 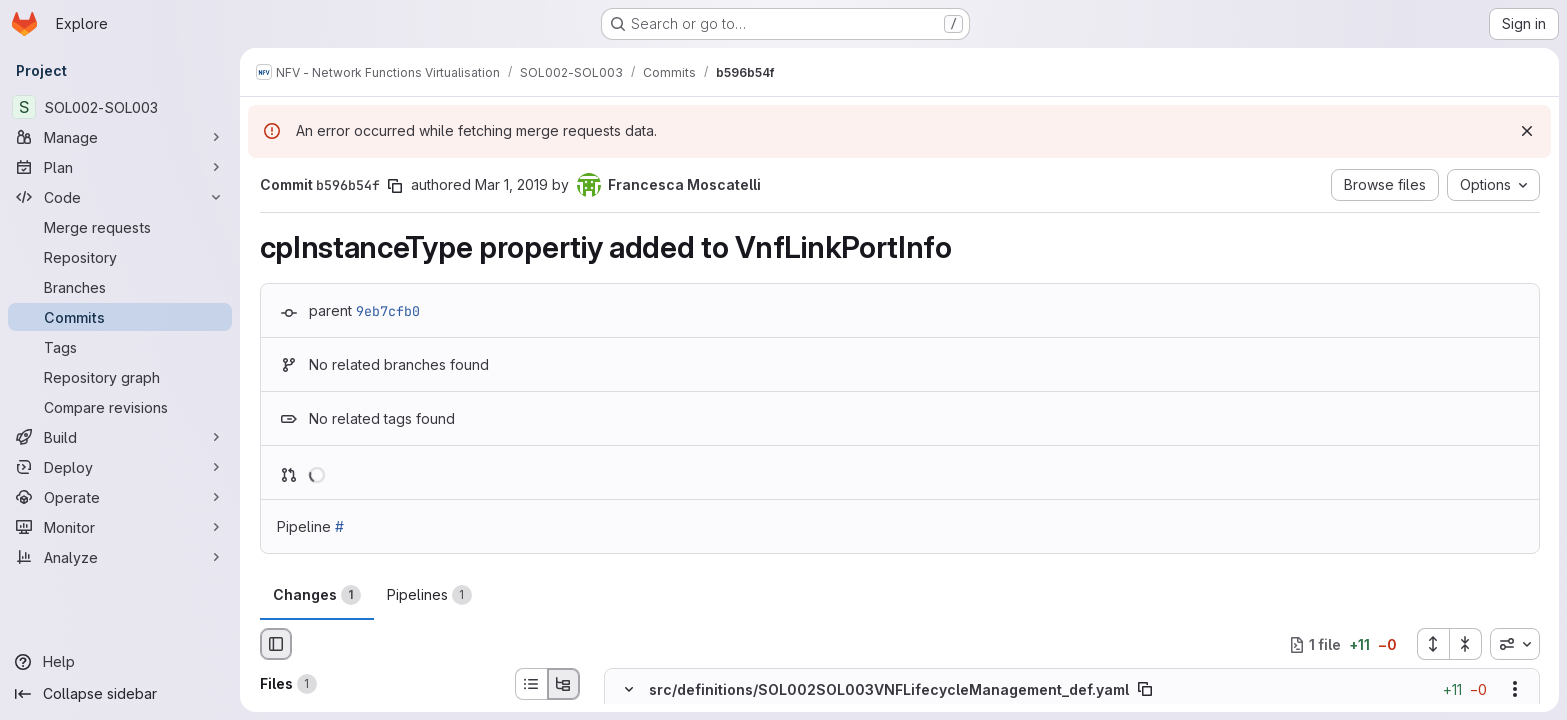 What do you see at coordinates (120, 467) in the screenshot?
I see `[Deploy]` at bounding box center [120, 467].